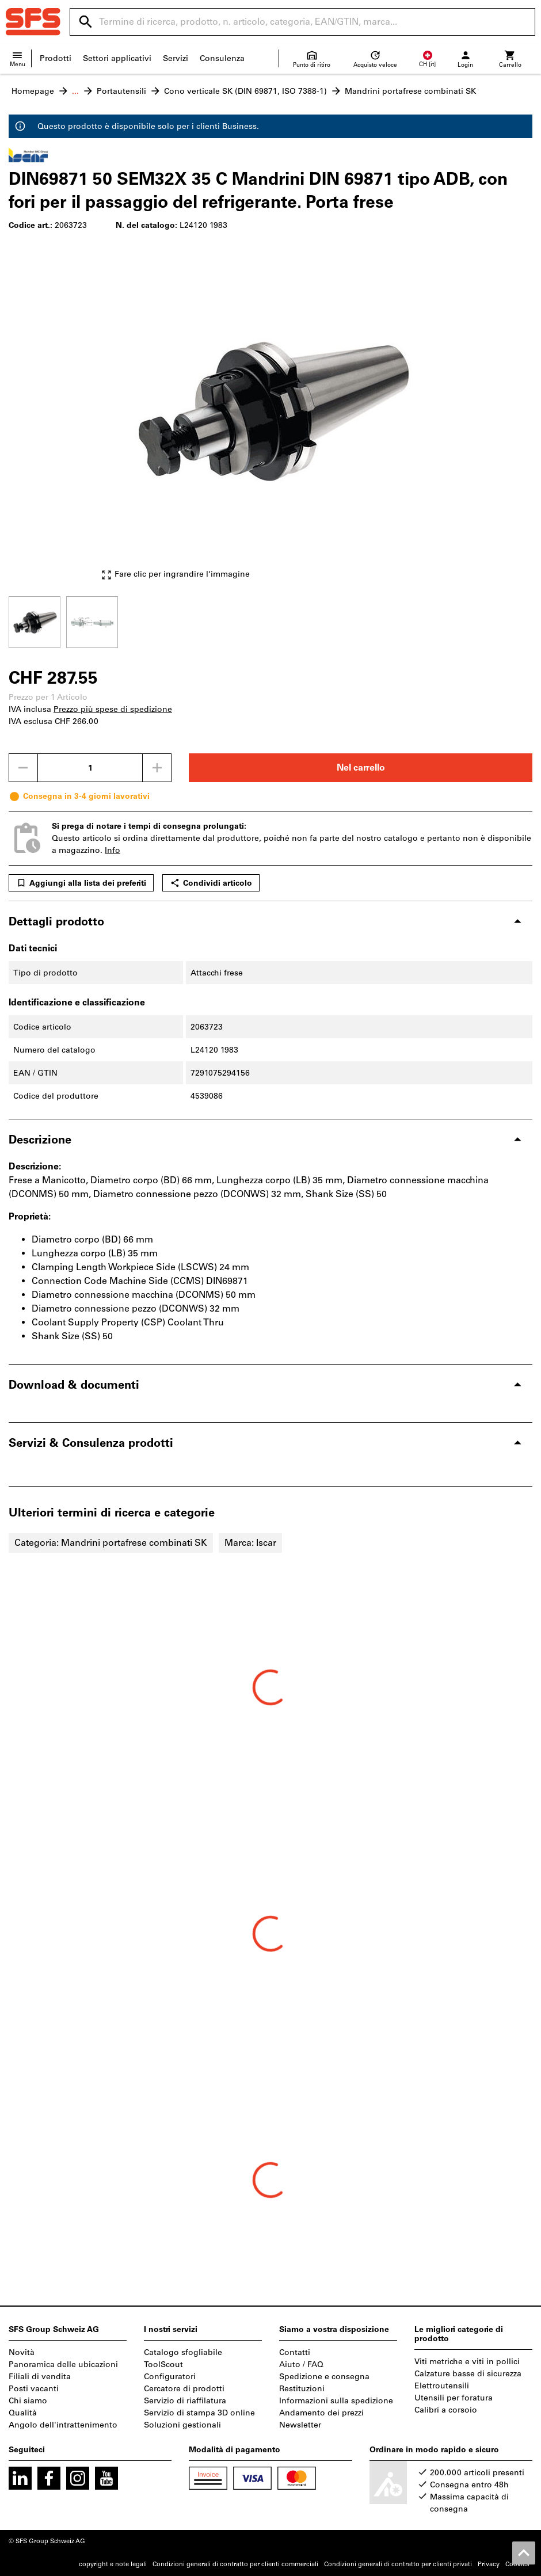 Image resolution: width=541 pixels, height=2576 pixels. Describe the element at coordinates (33, 91) in the screenshot. I see `Homepage` at that location.